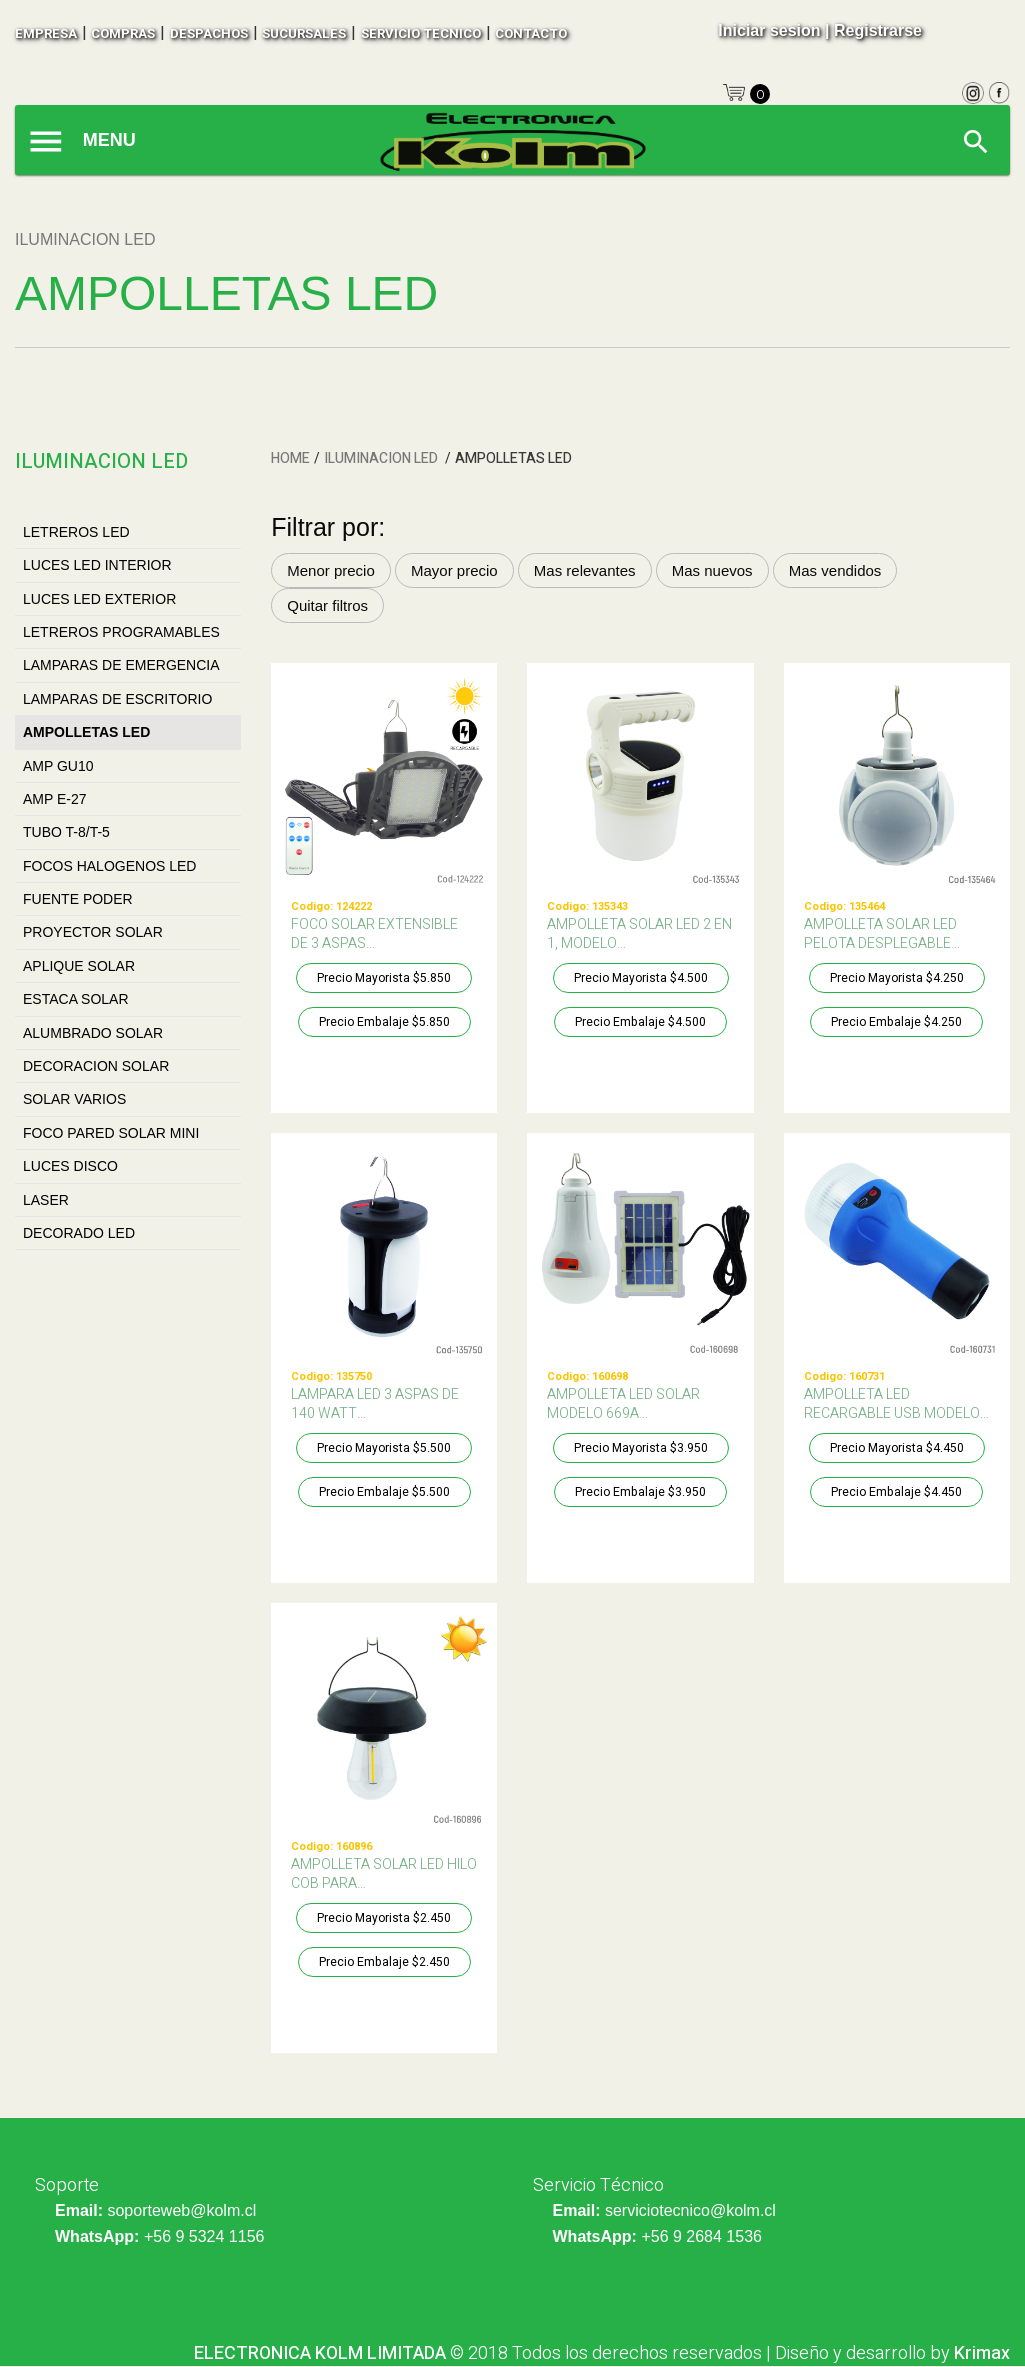 This screenshot has width=1025, height=2367. What do you see at coordinates (181, 2210) in the screenshot?
I see `soporteweb@kolm.cl` at bounding box center [181, 2210].